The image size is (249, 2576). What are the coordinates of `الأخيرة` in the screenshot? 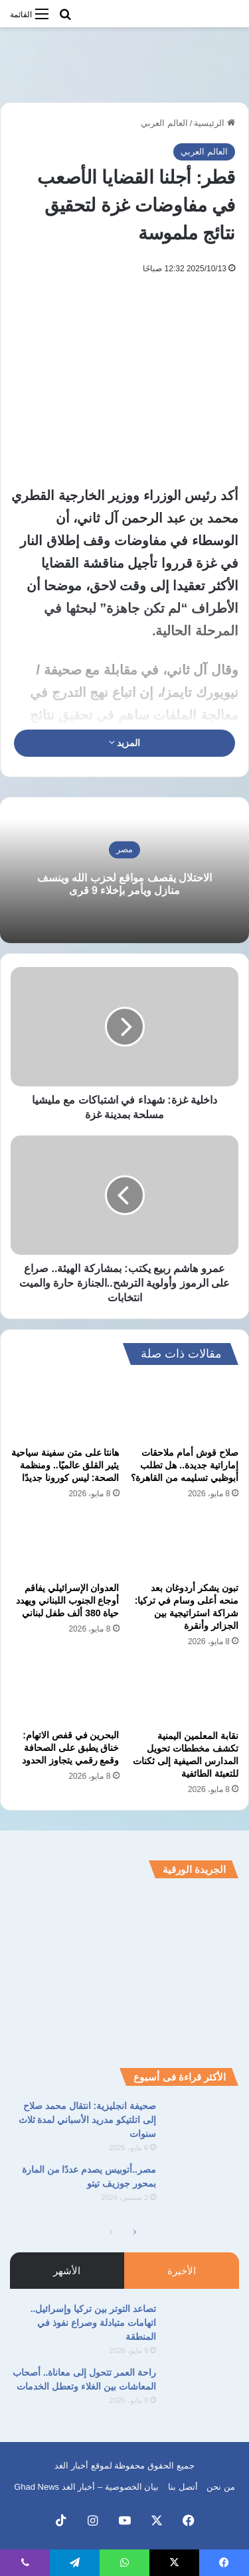 It's located at (181, 2270).